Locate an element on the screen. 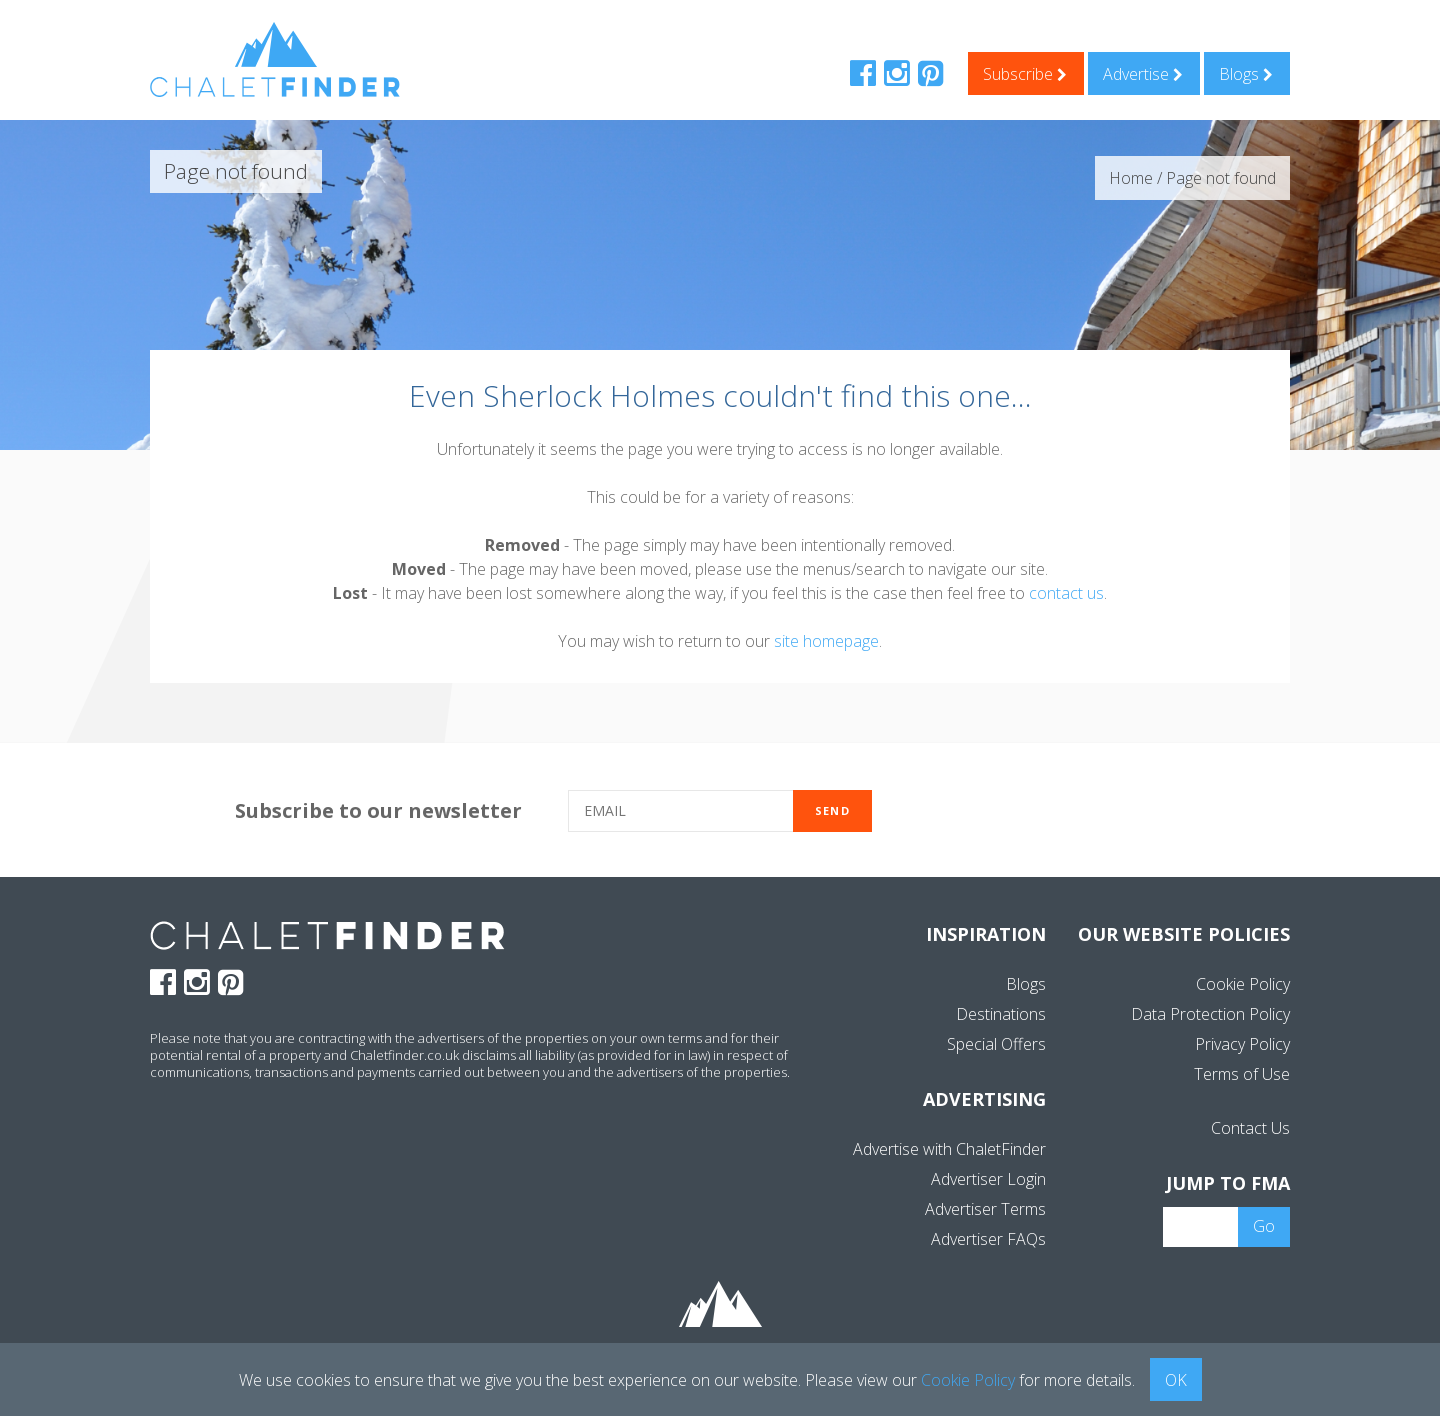 The width and height of the screenshot is (1440, 1416). site homepage is located at coordinates (826, 641).